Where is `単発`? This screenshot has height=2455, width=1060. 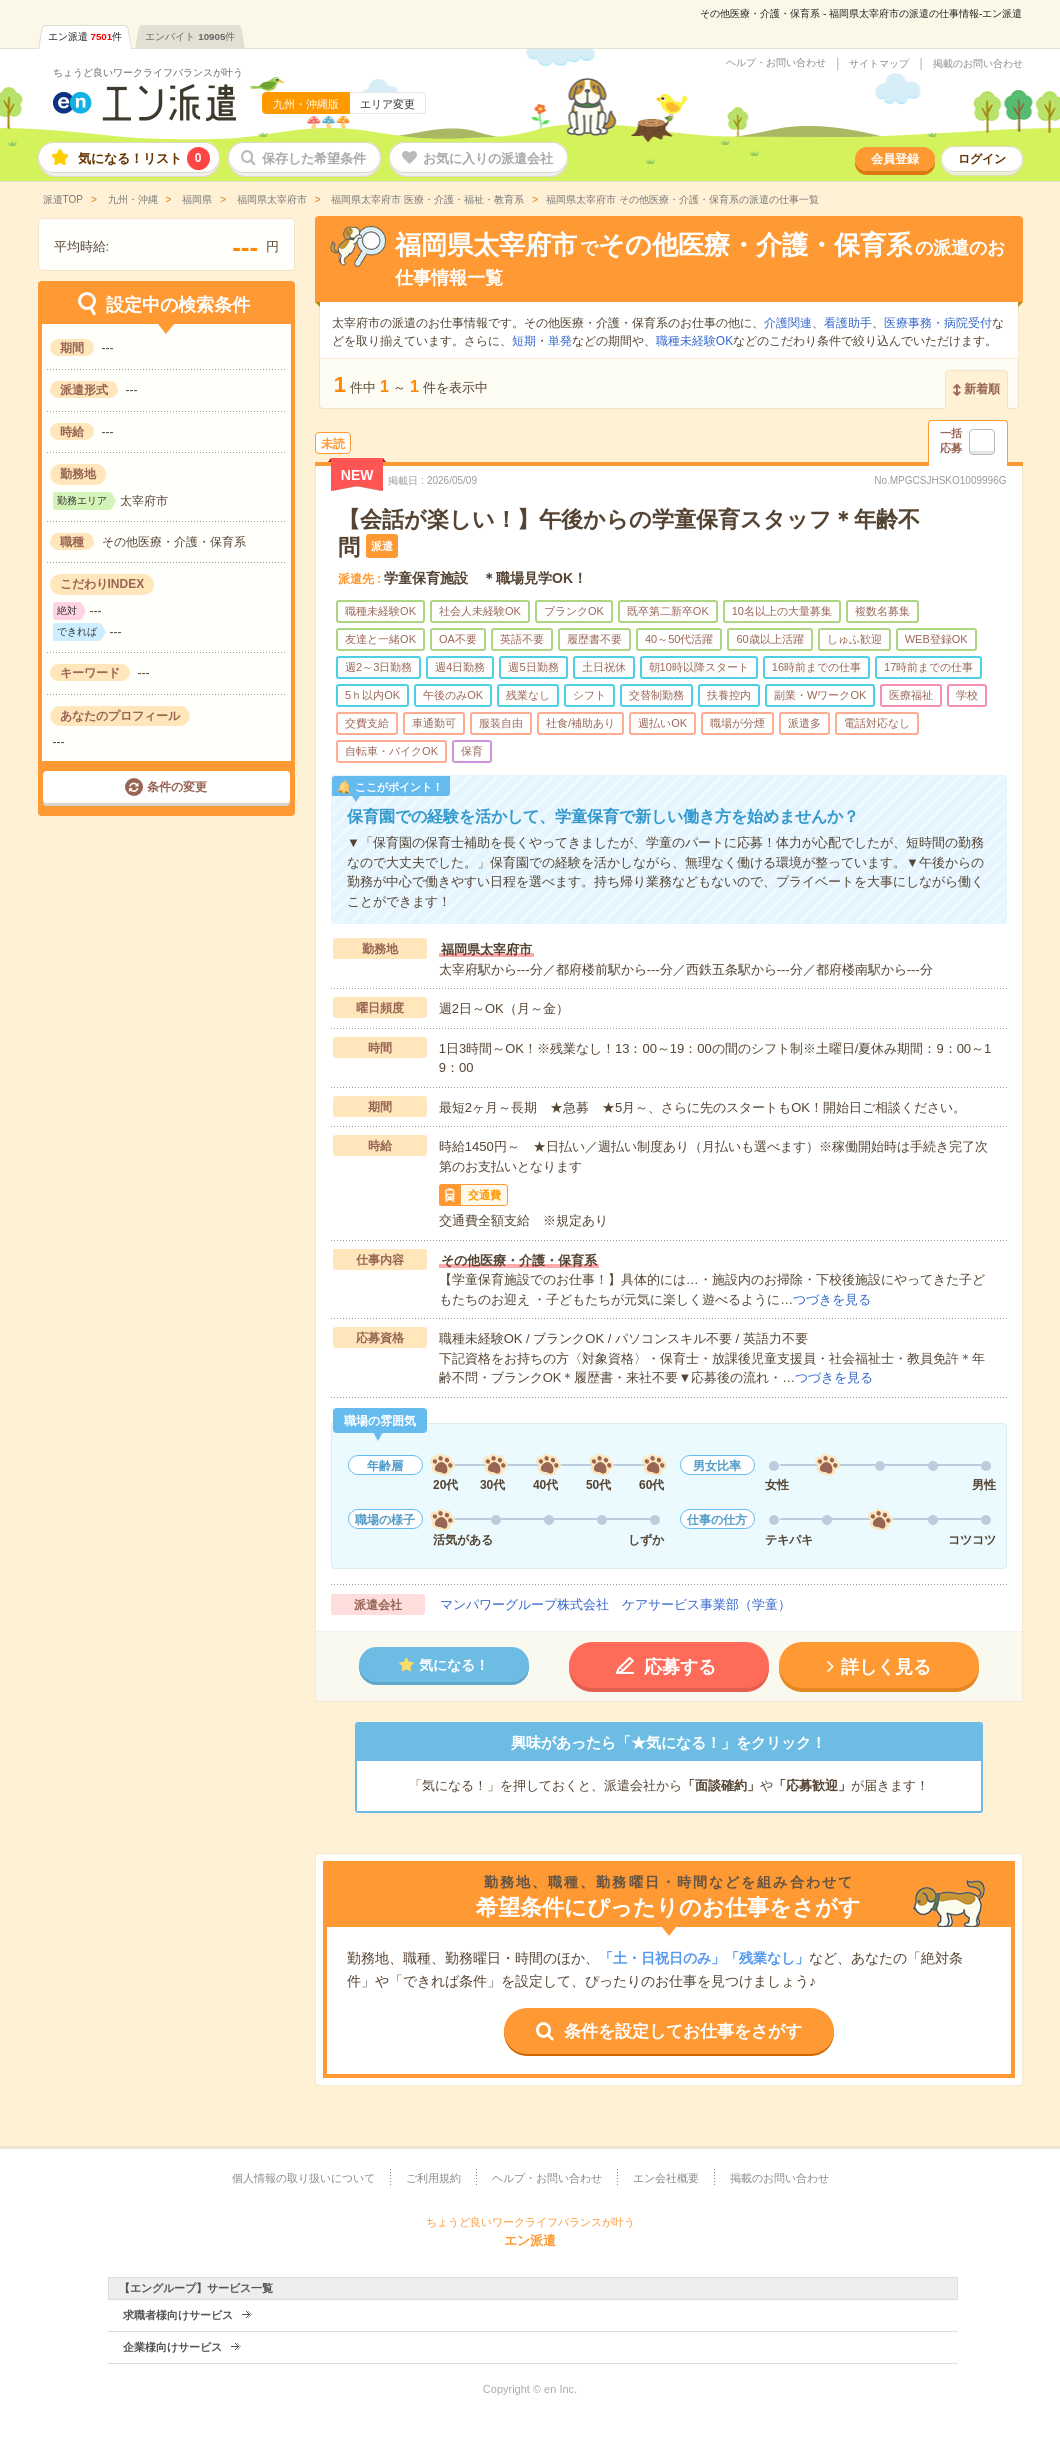
単発 is located at coordinates (560, 341).